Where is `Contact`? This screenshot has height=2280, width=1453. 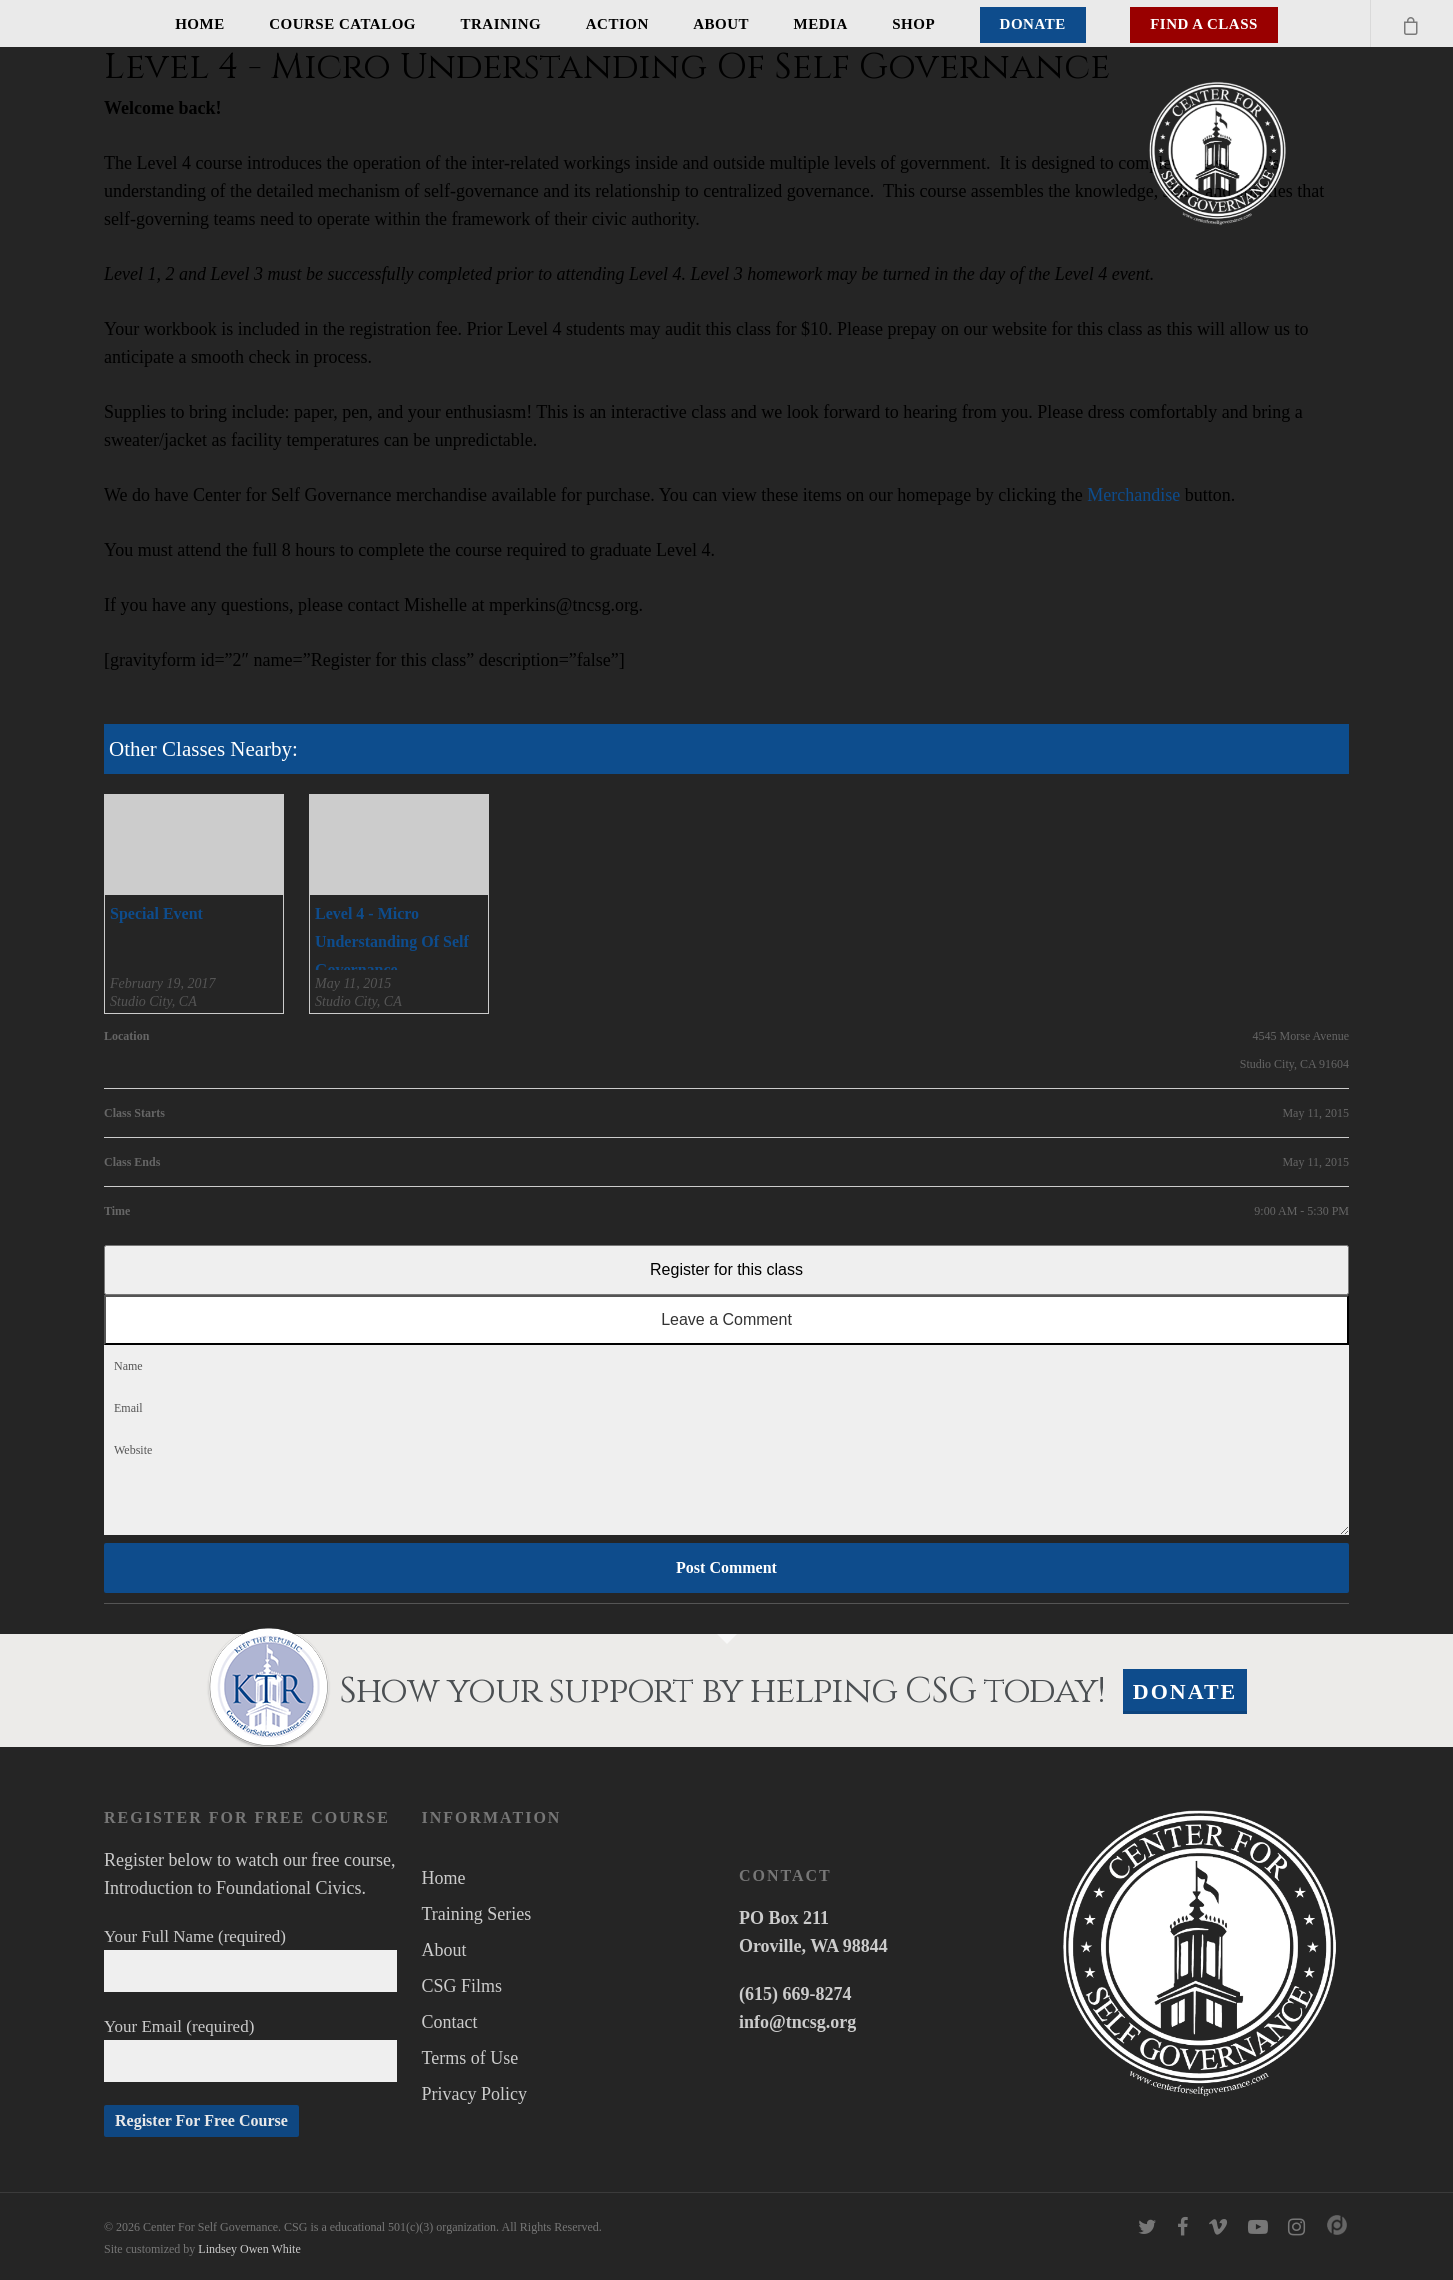
Contact is located at coordinates (449, 2022).